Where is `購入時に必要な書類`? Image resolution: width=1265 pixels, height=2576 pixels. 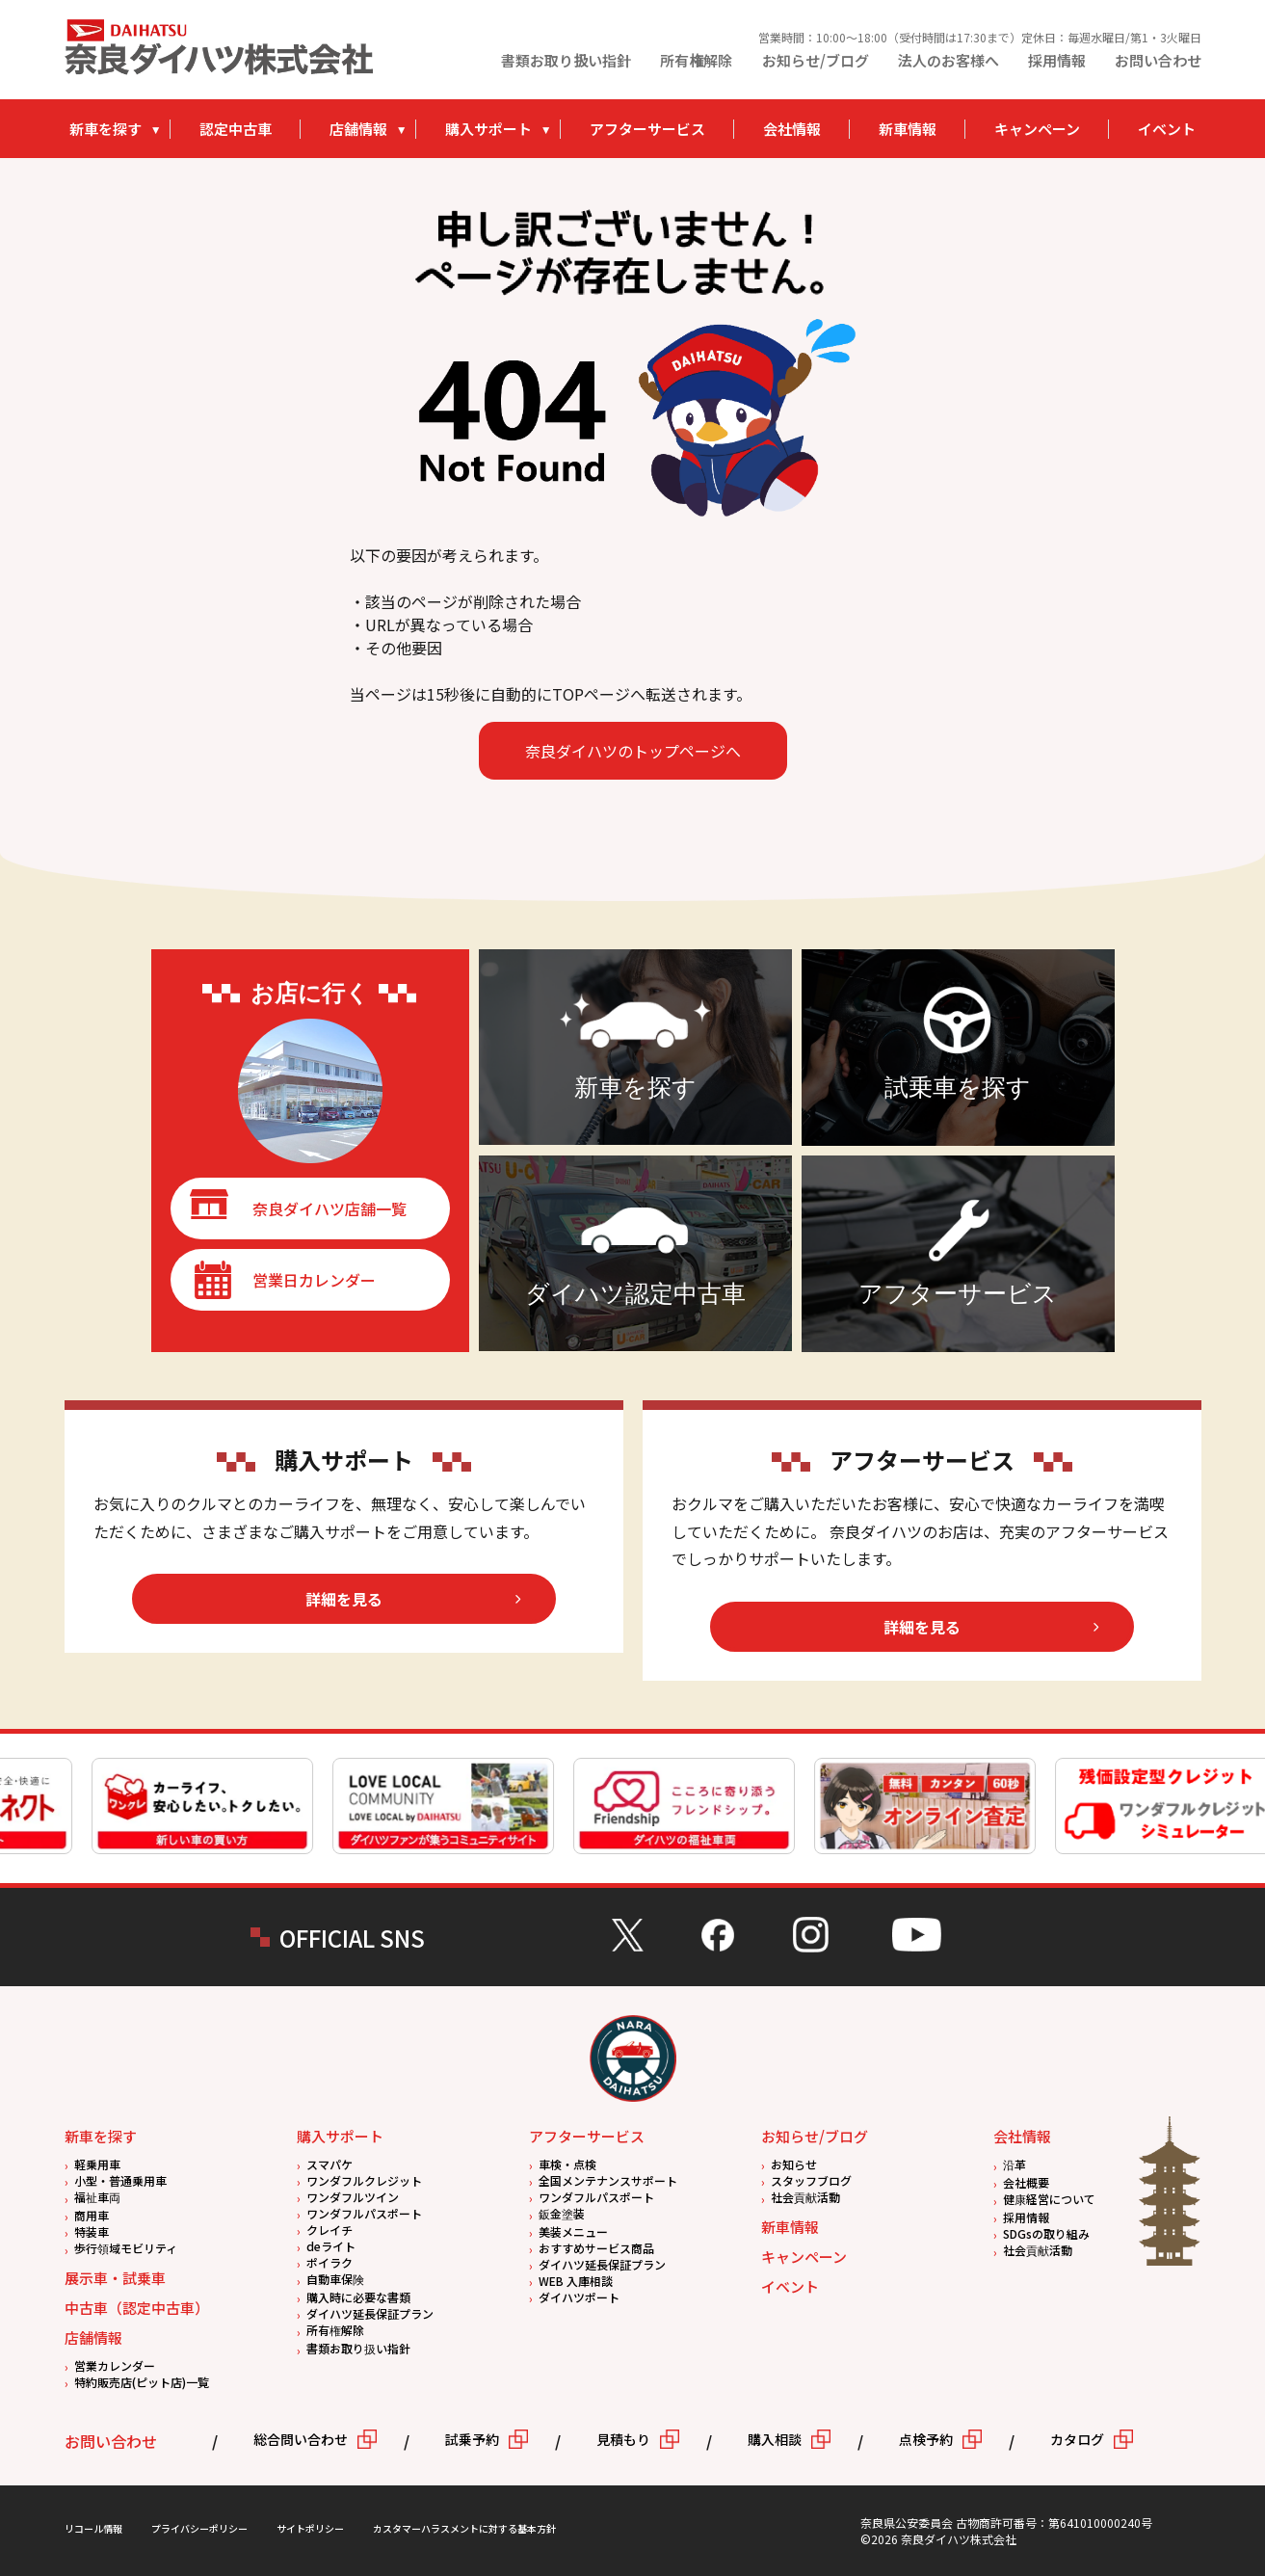 購入時に必要な書類 is located at coordinates (358, 2297).